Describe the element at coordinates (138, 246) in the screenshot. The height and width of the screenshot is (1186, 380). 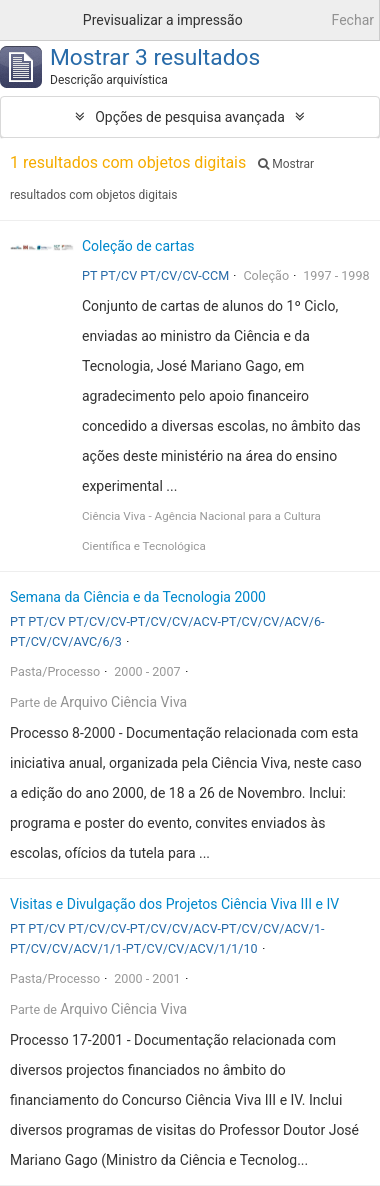
I see `Coleção de cartas` at that location.